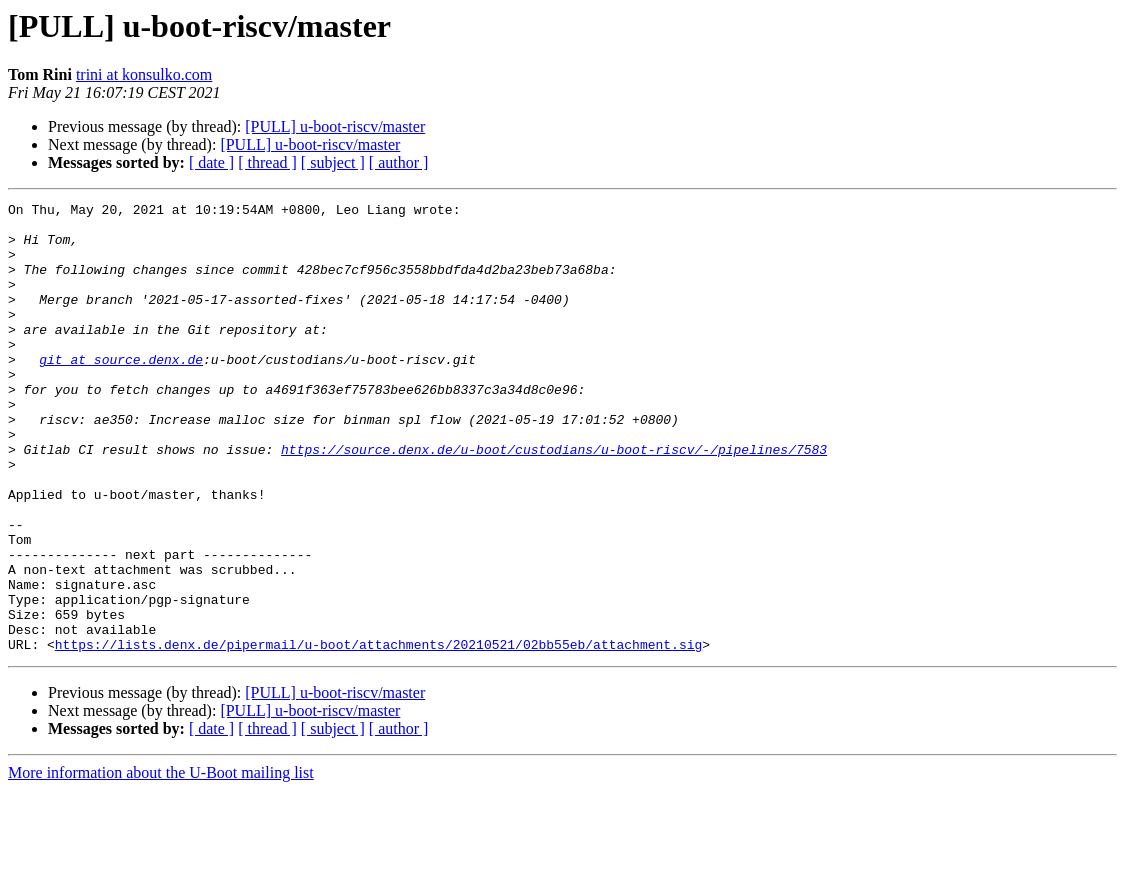  What do you see at coordinates (161, 862) in the screenshot?
I see `More information about the U-Boot mailing list` at bounding box center [161, 862].